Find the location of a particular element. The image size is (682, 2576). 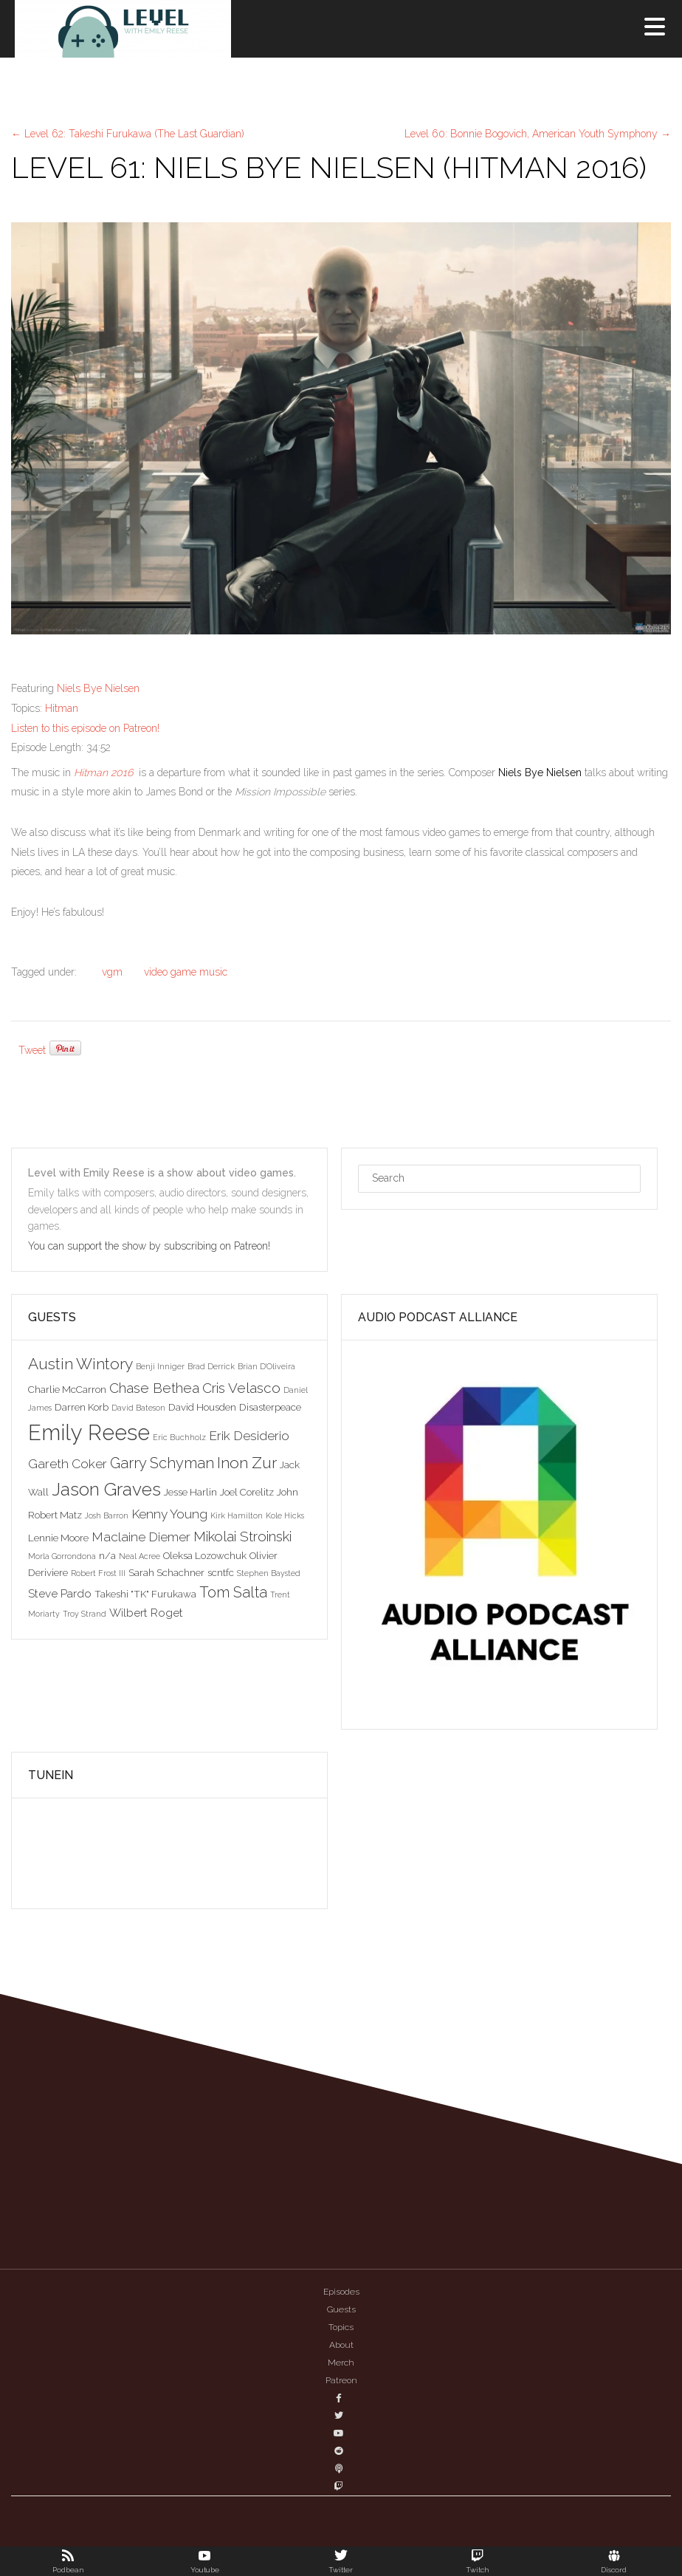

Level 60: Bonnie Bogovich, American Youth Symphony is located at coordinates (537, 134).